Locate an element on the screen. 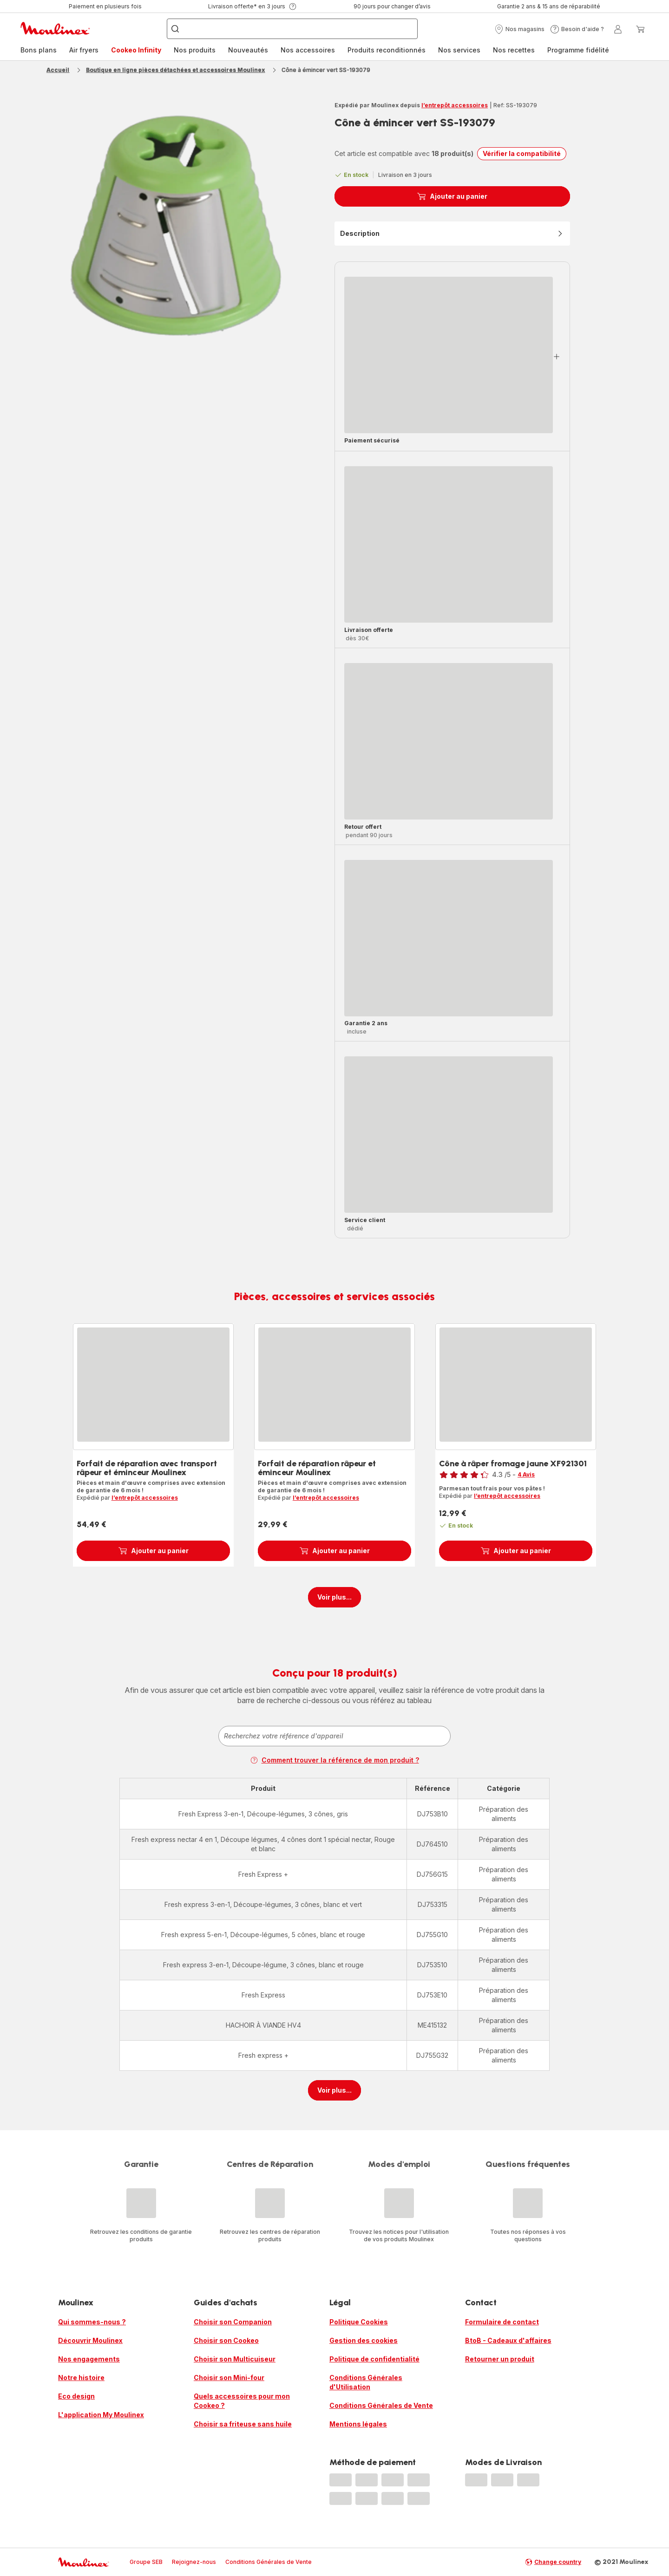  Comment trouver la référence de mon produit ? is located at coordinates (334, 1760).